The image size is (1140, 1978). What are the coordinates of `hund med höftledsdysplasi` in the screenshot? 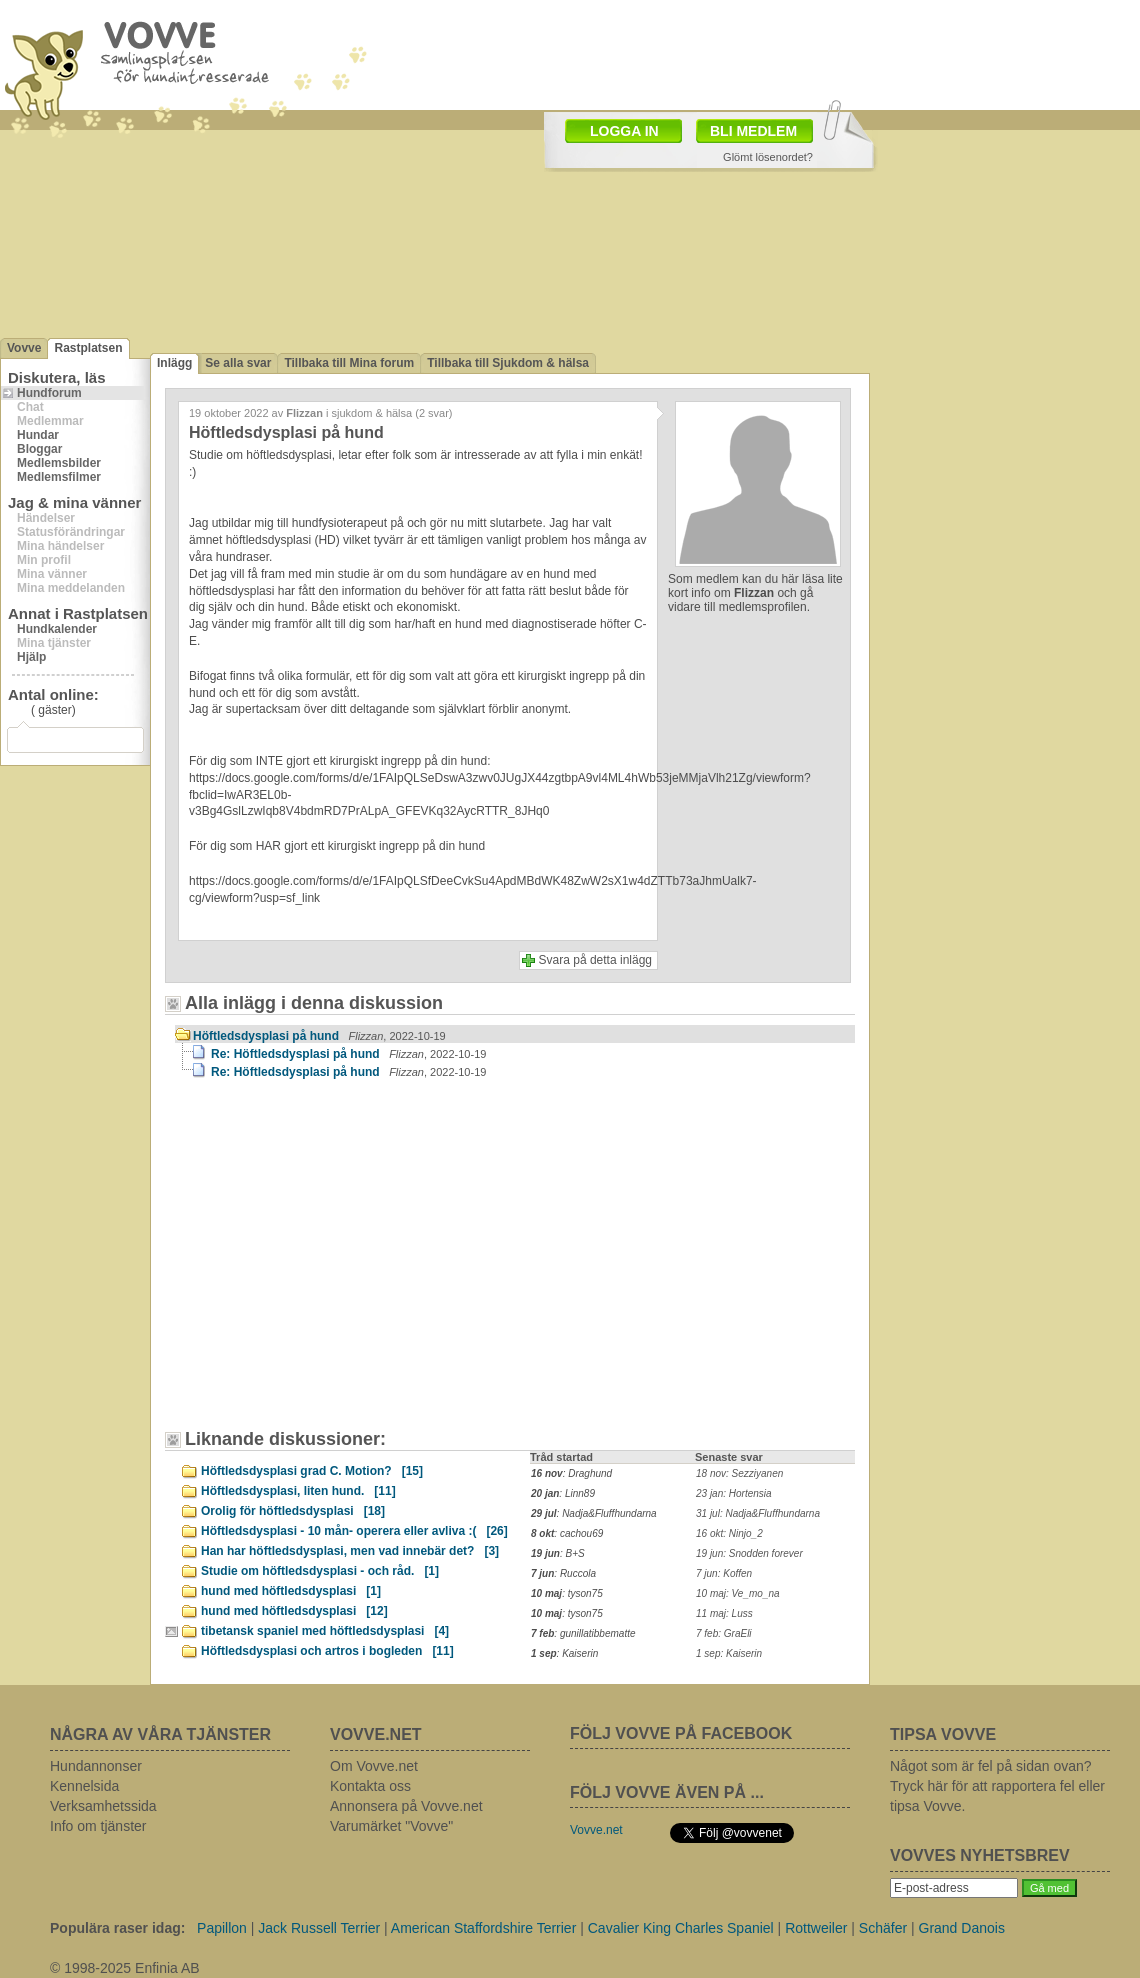 It's located at (291, 1591).